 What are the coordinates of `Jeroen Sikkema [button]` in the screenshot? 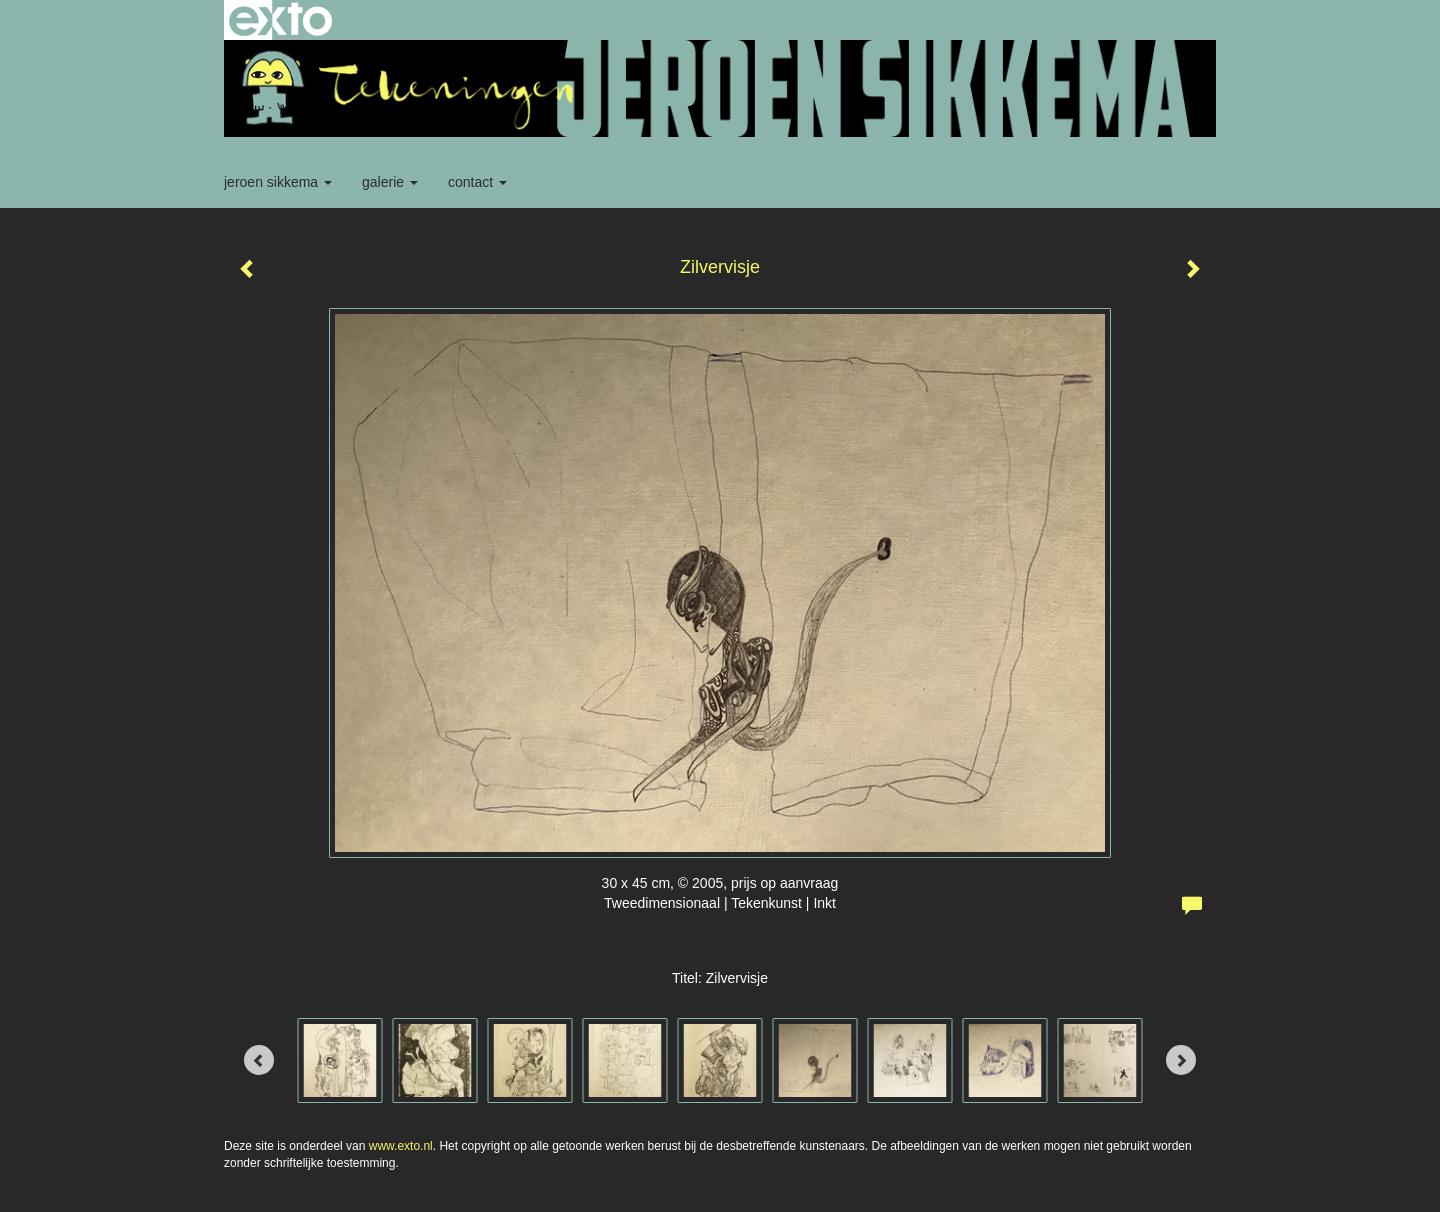 It's located at (278, 182).